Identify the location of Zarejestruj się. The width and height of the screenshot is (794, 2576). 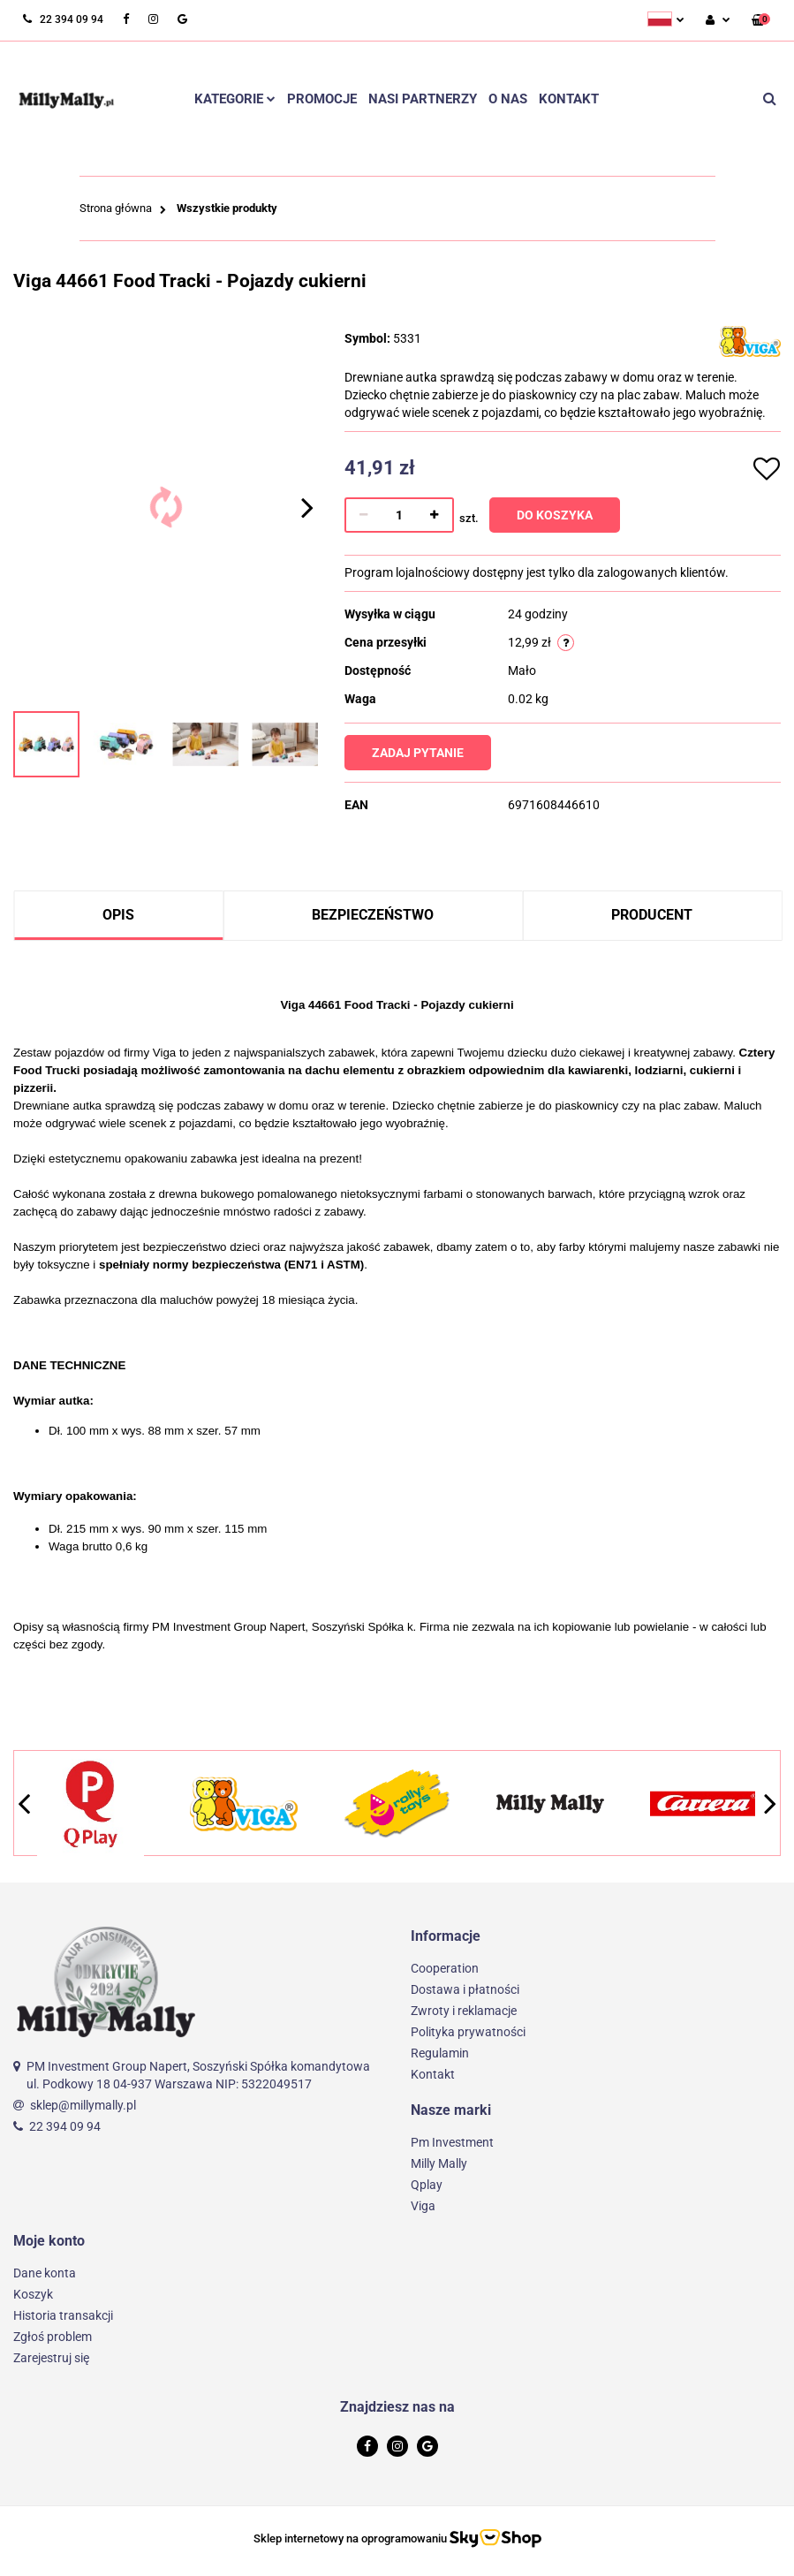
(51, 2358).